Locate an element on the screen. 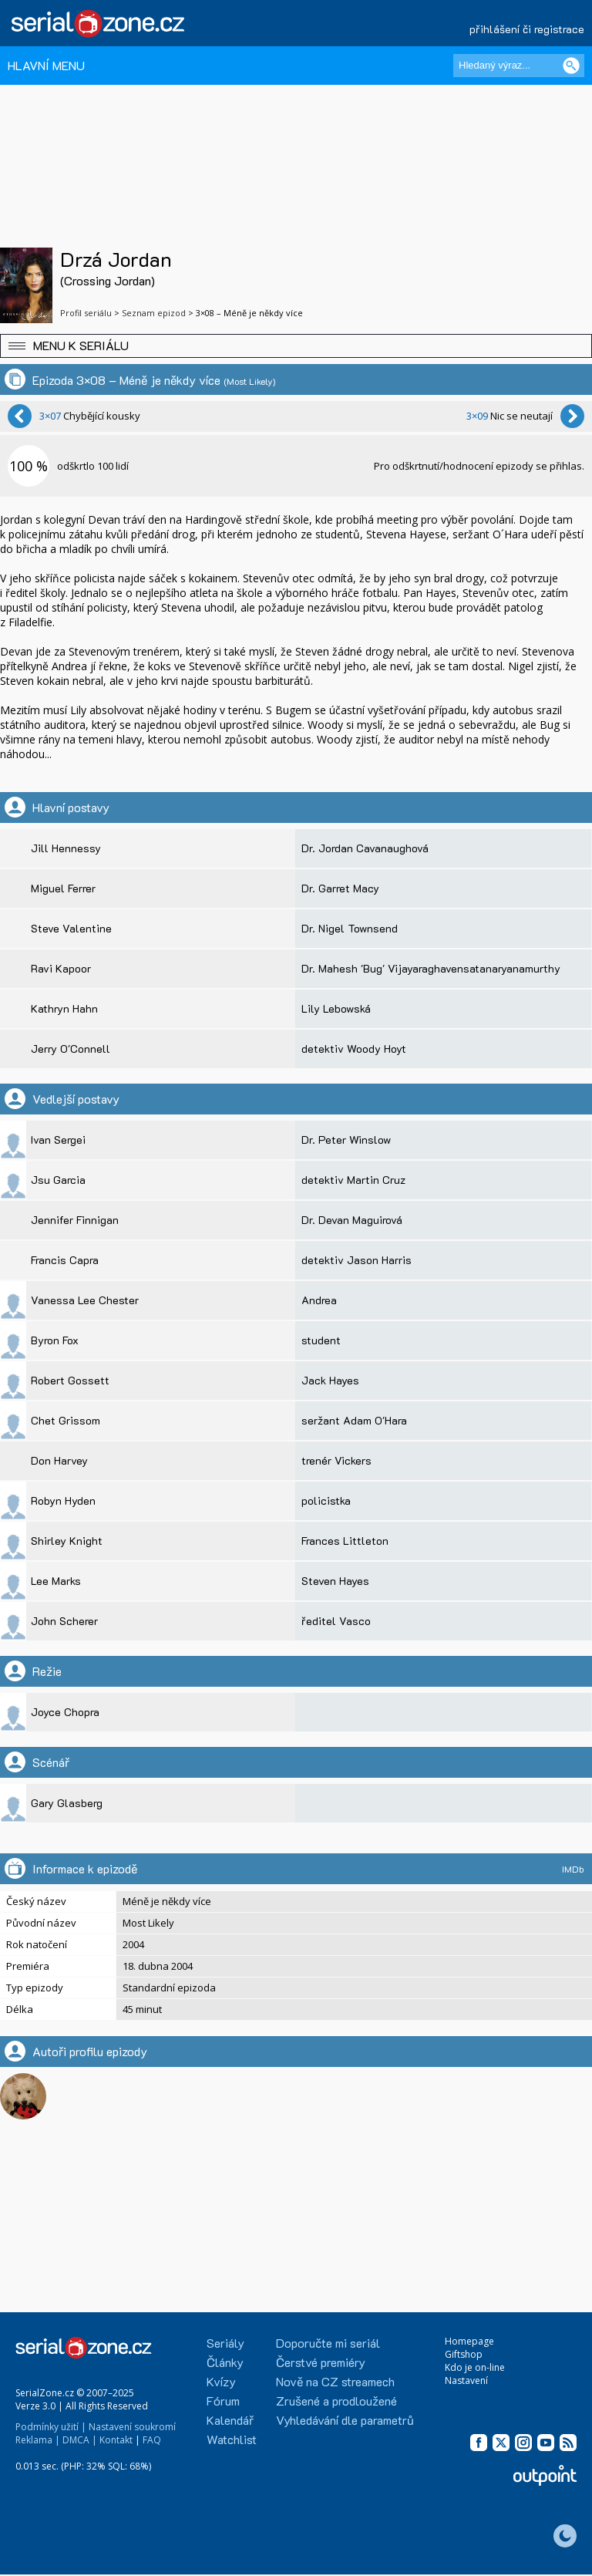 The image size is (592, 2576). [Vyhledat] is located at coordinates (571, 65).